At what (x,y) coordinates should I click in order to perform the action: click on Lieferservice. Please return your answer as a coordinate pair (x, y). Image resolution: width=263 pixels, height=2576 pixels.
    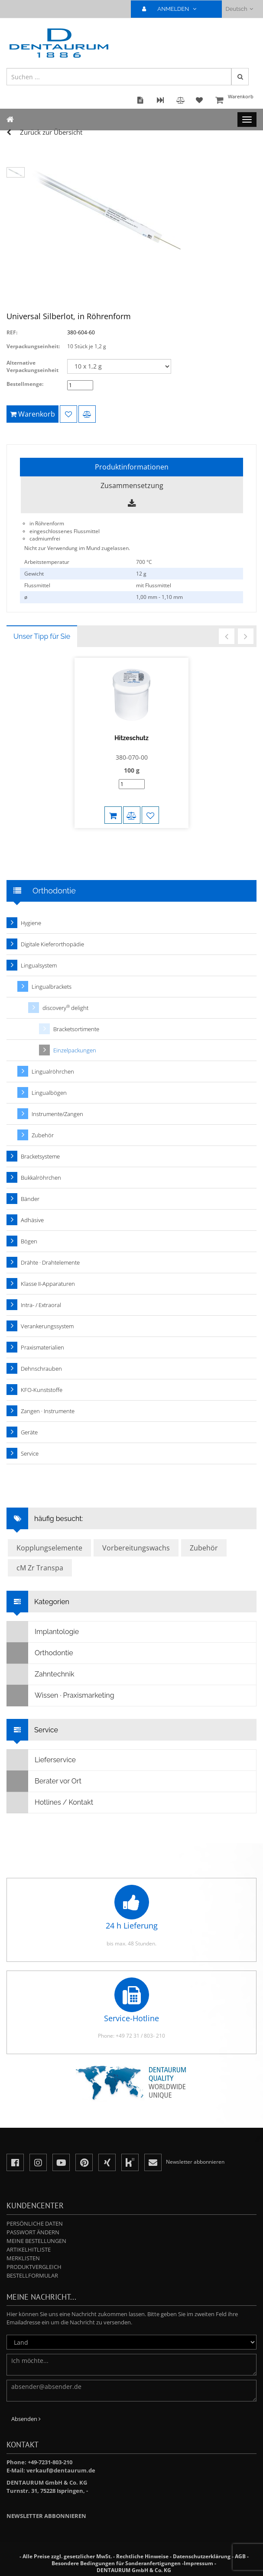
    Looking at the image, I should click on (41, 1760).